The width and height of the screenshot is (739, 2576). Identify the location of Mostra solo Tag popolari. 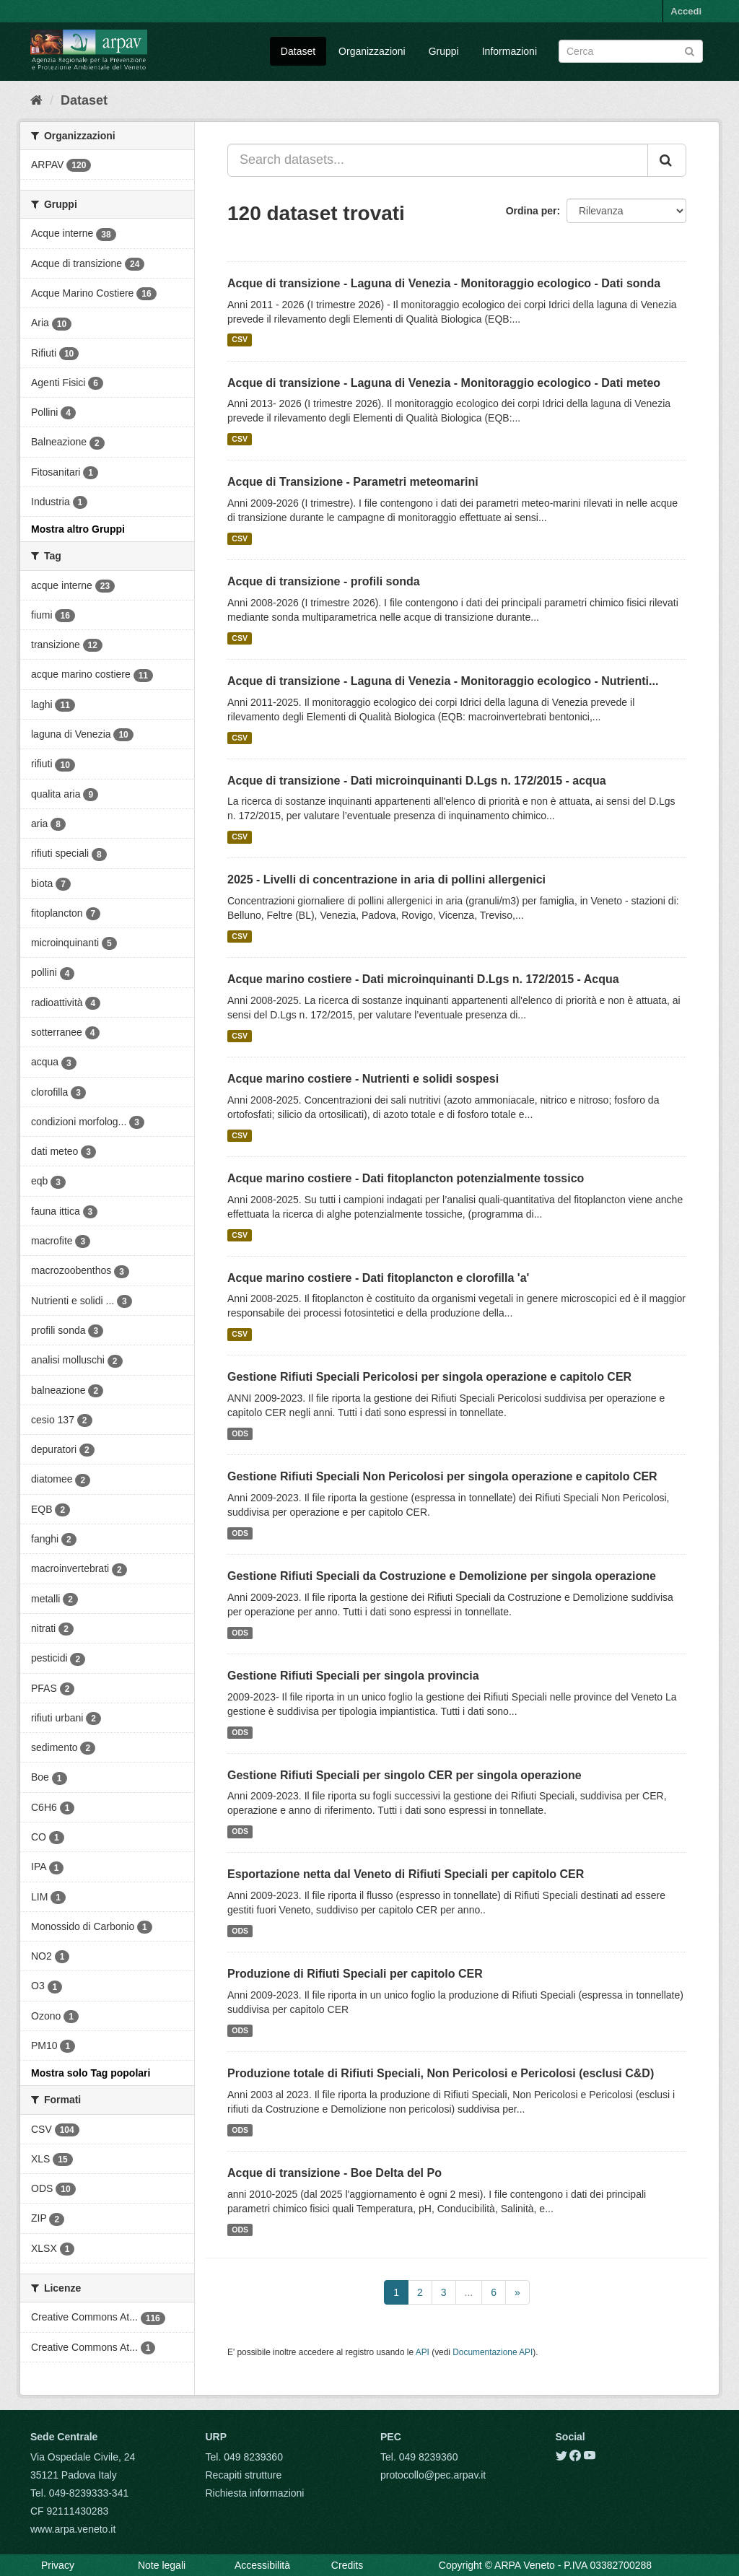
(90, 2073).